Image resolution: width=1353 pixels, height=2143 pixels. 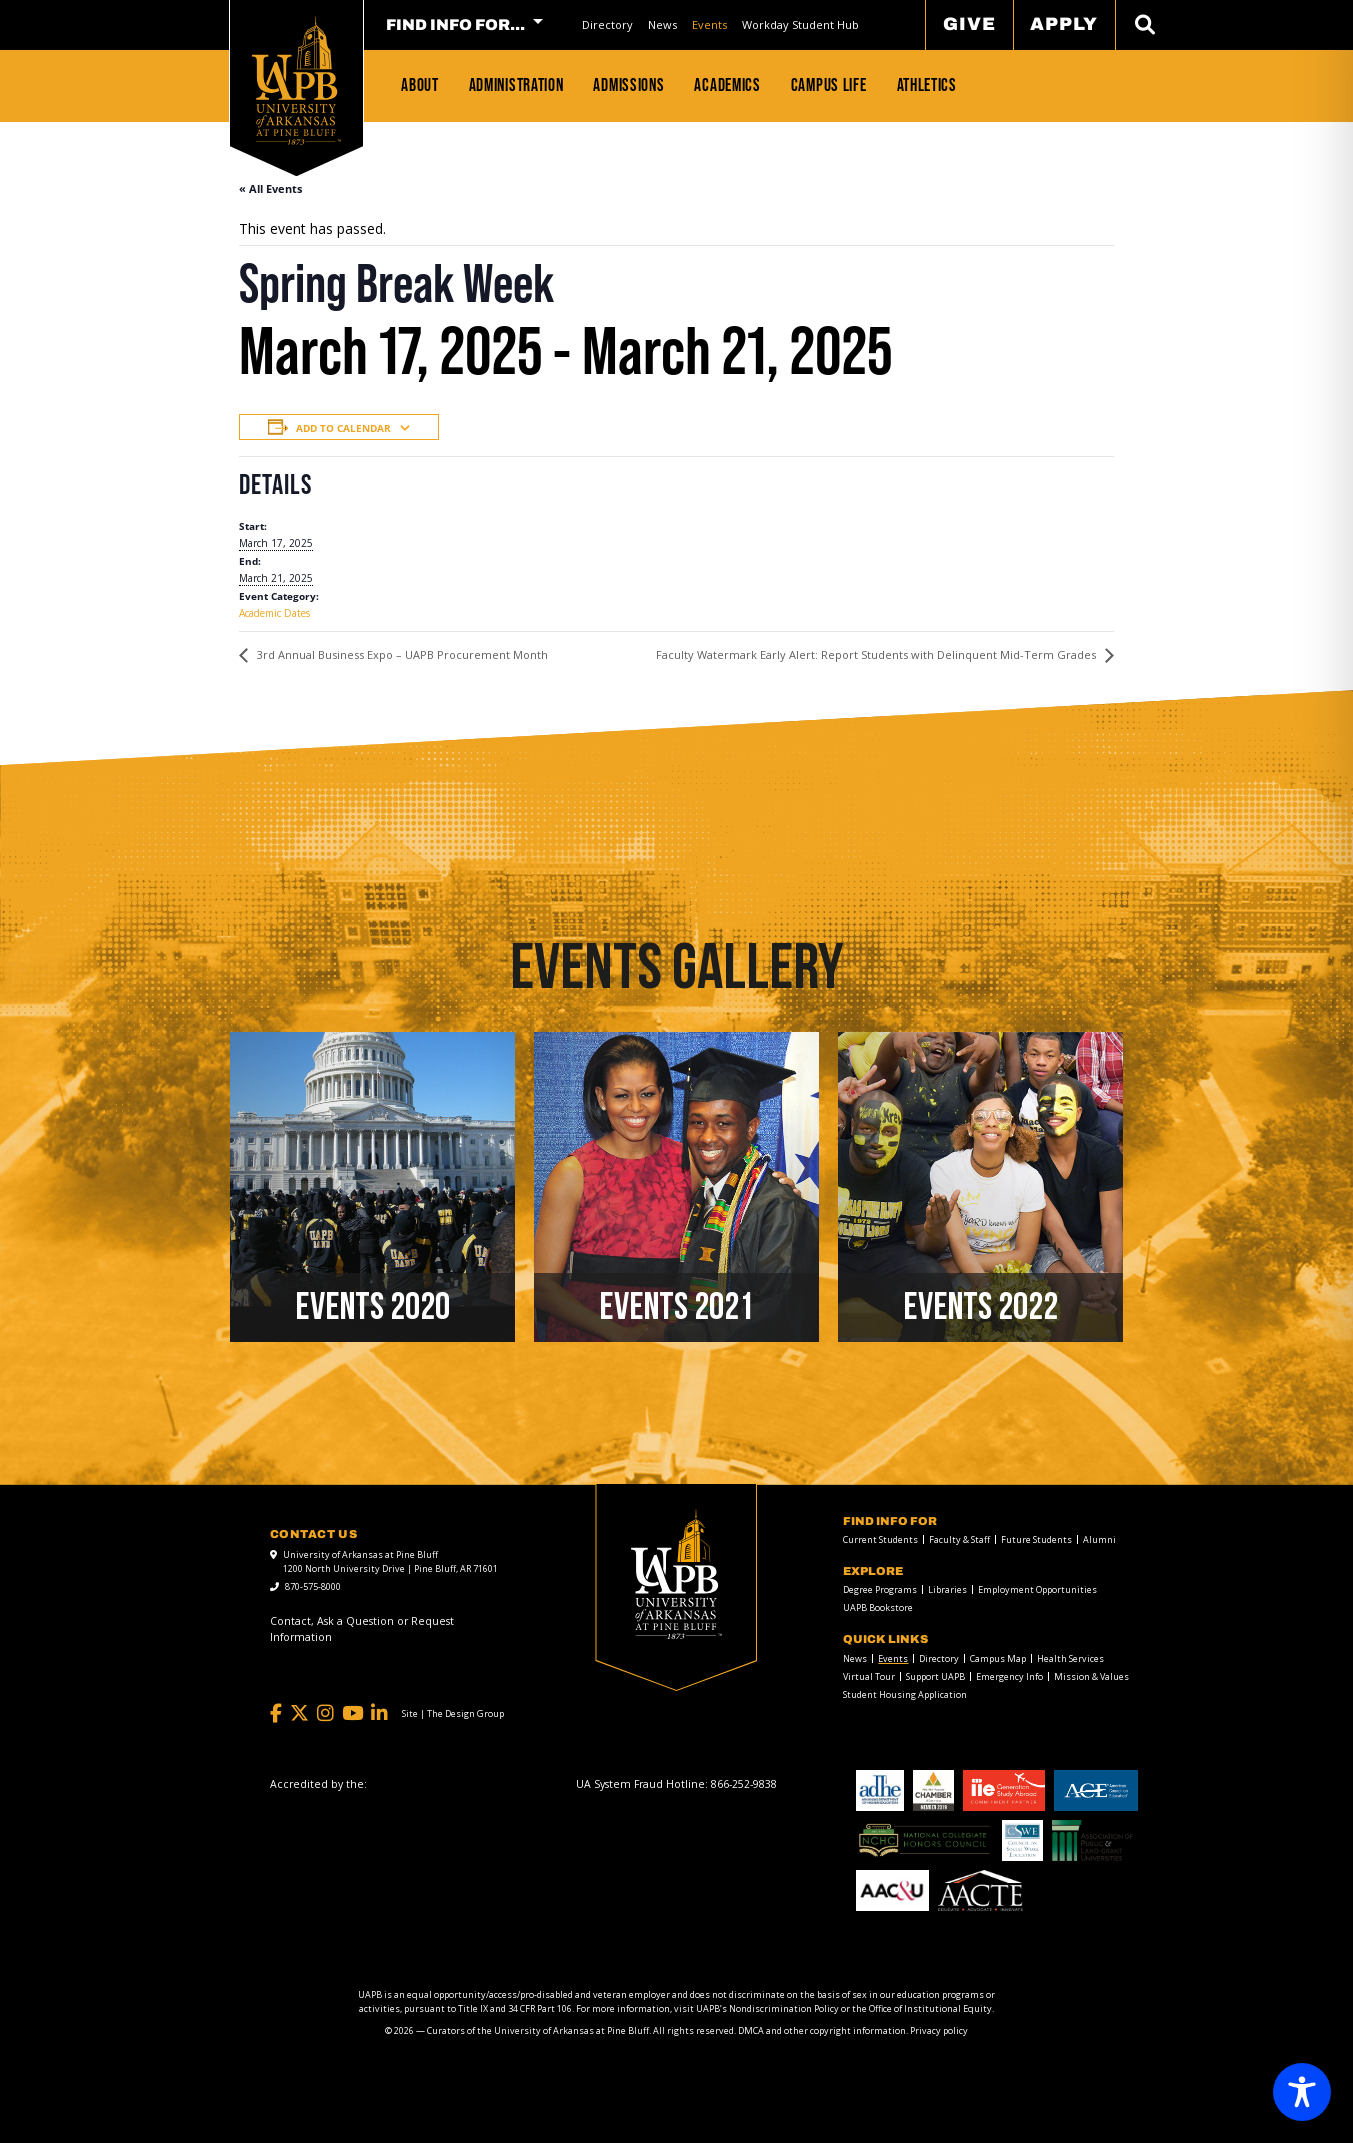 I want to click on Directory, so click(x=607, y=24).